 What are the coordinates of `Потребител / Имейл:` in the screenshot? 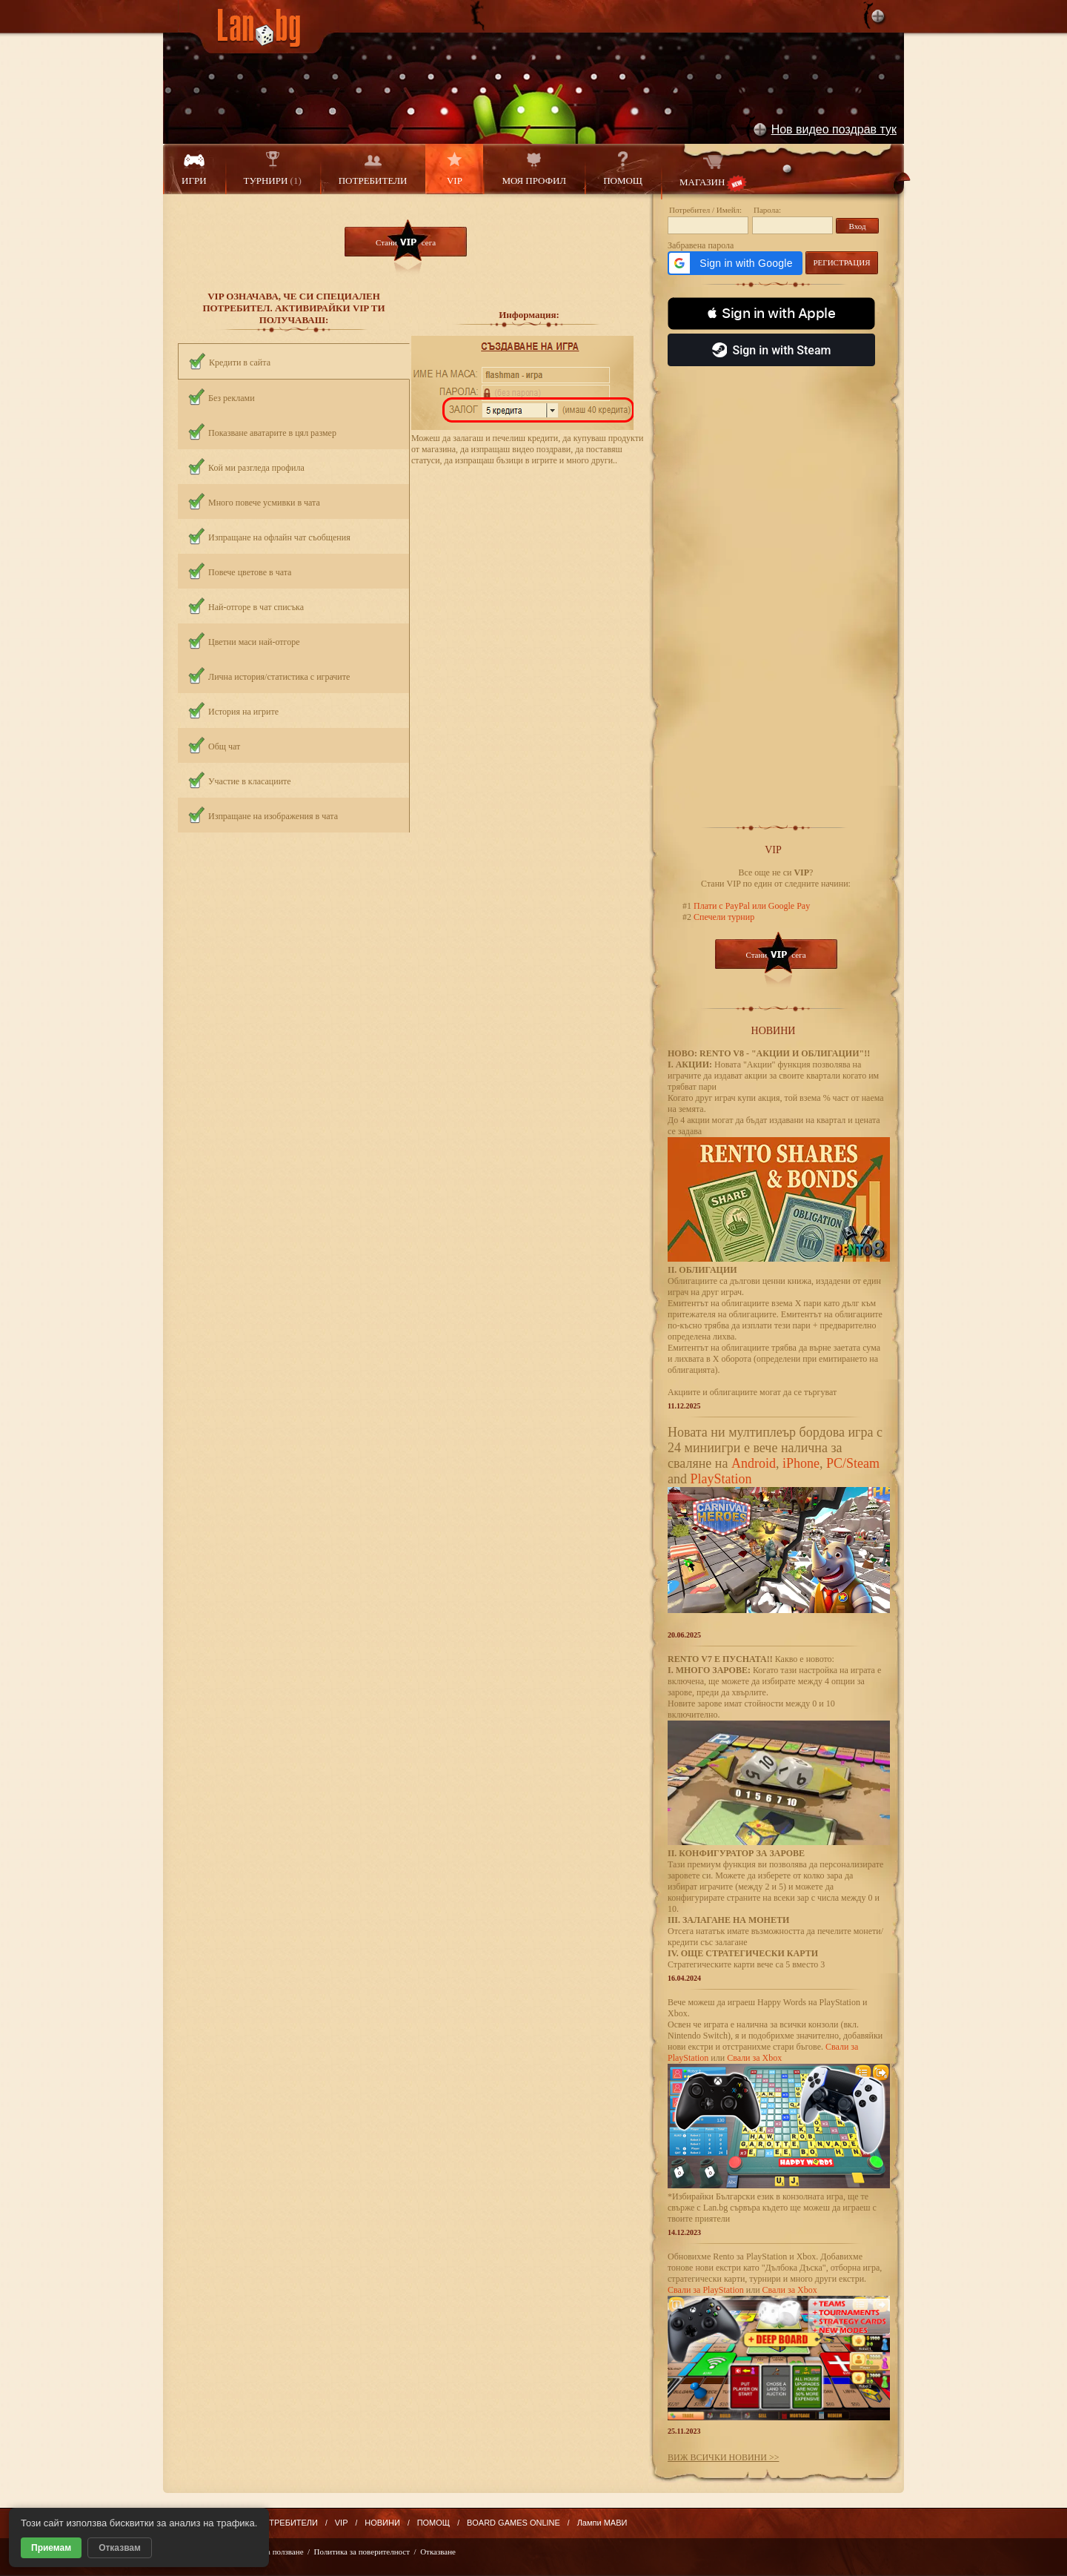 It's located at (705, 209).